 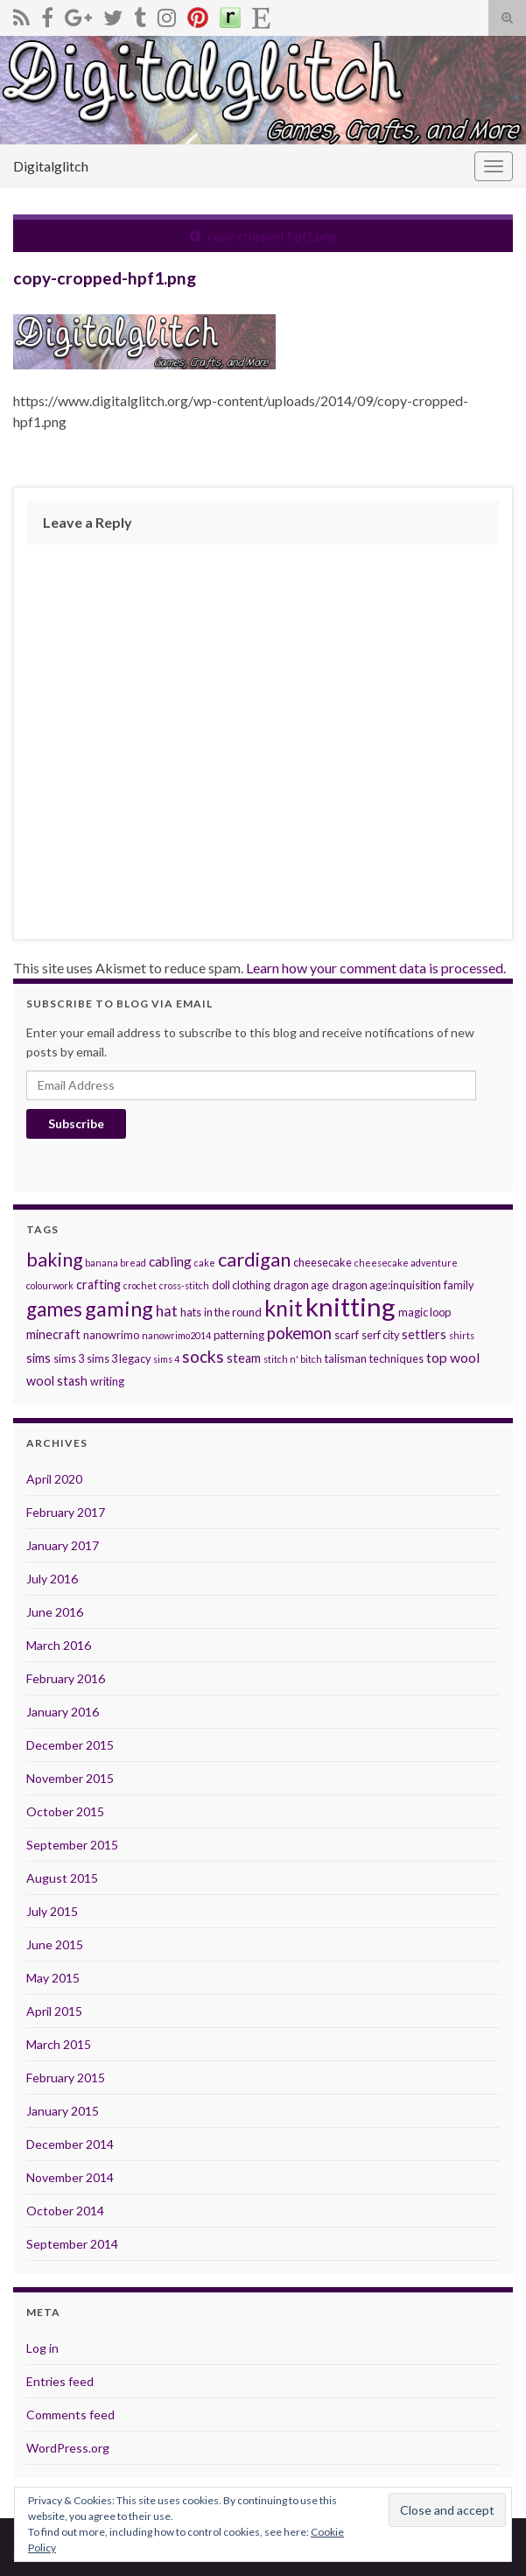 I want to click on April 2020, so click(x=54, y=1478).